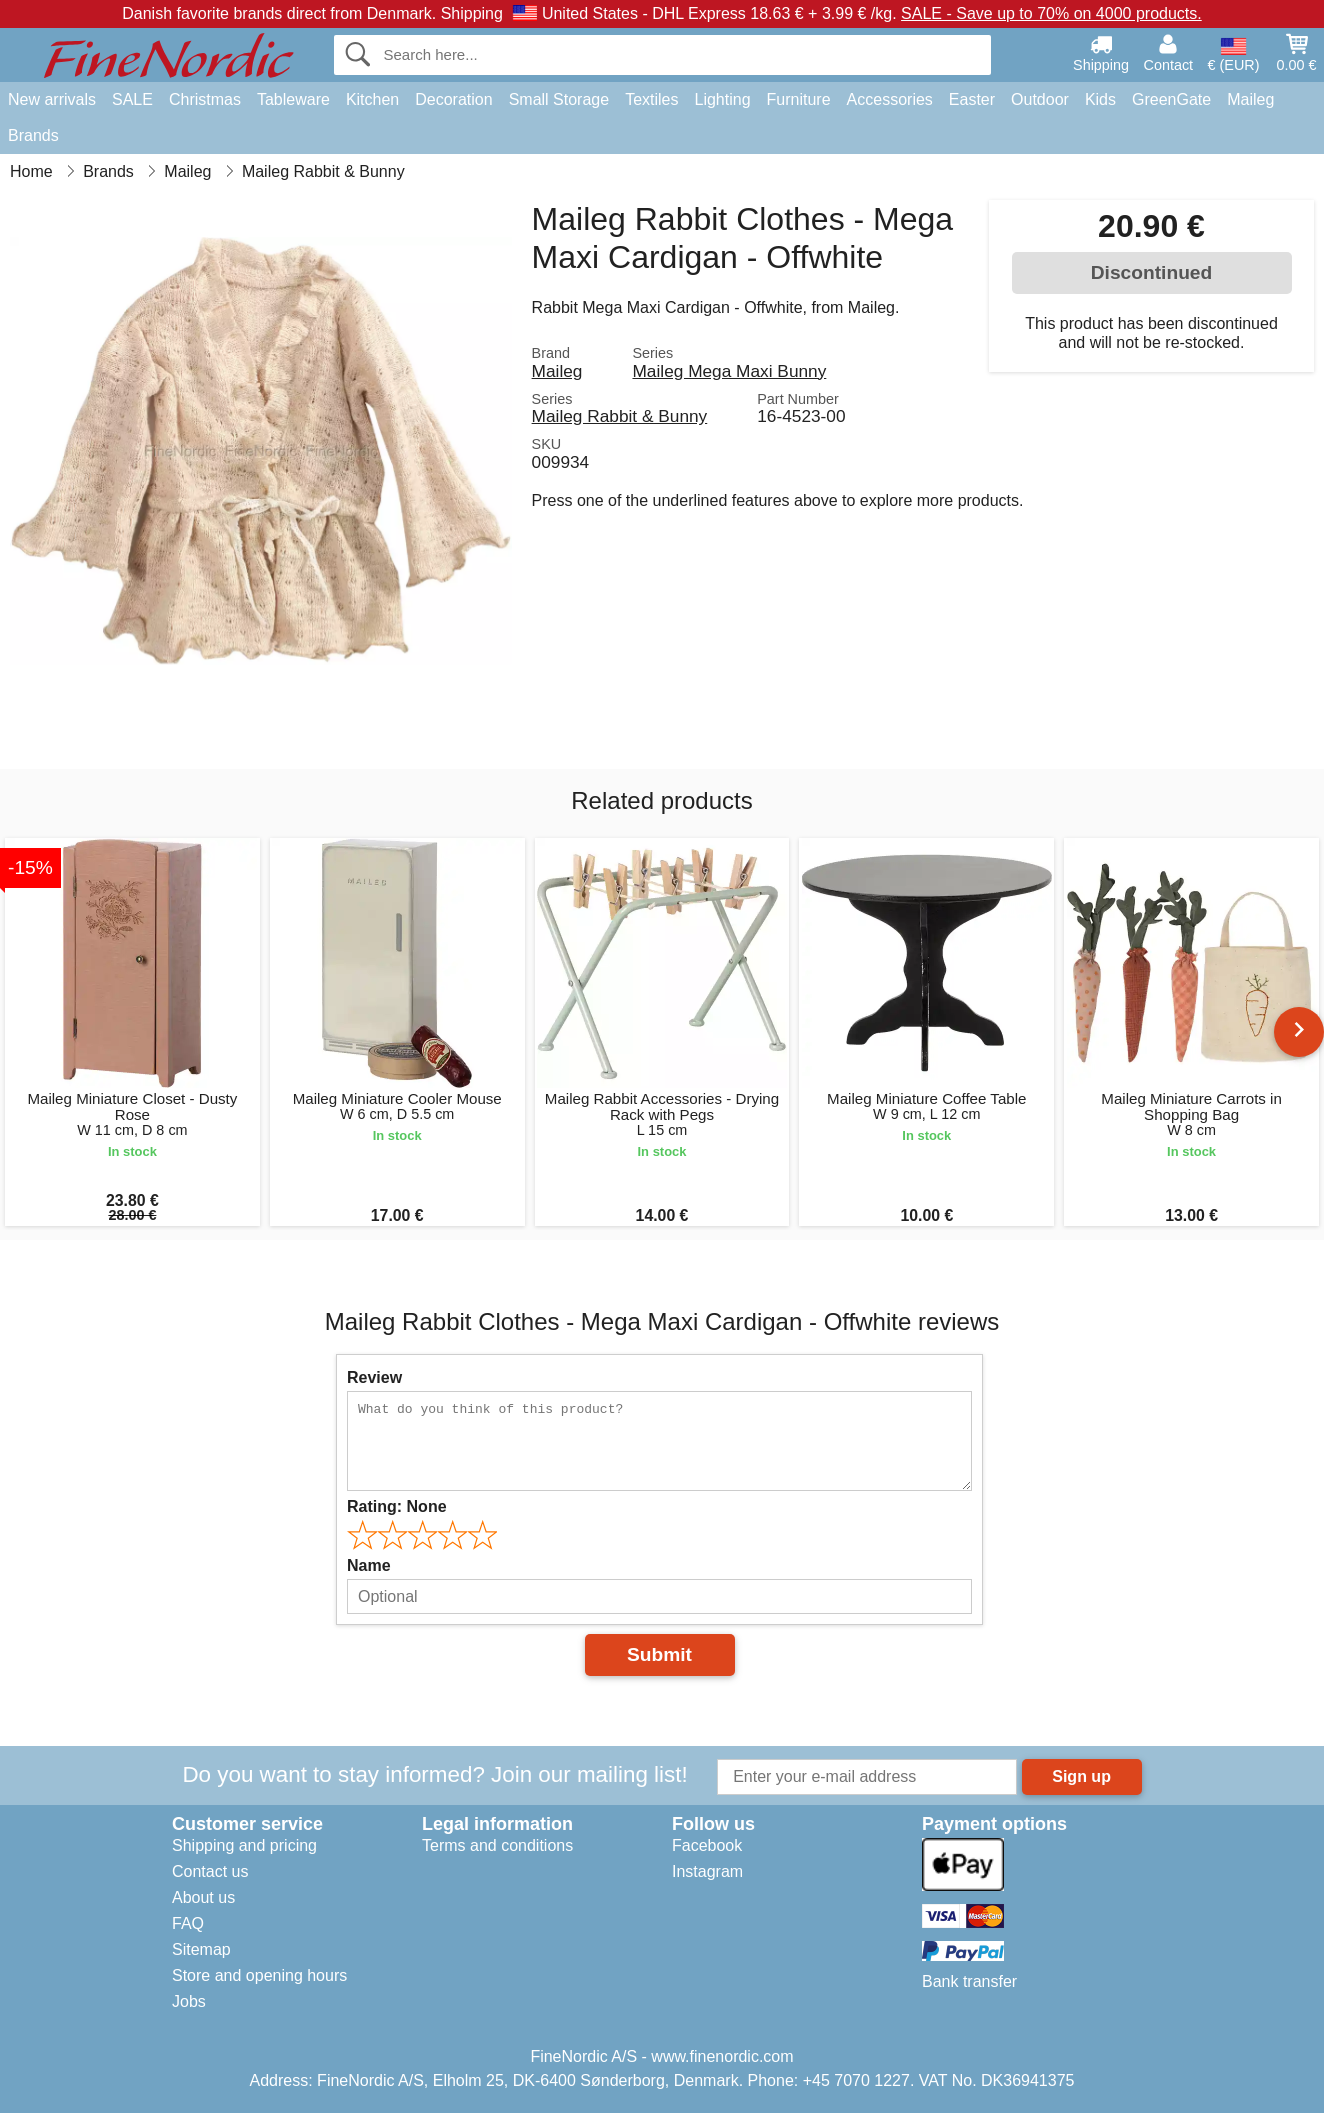  What do you see at coordinates (52, 99) in the screenshot?
I see `New arrivals` at bounding box center [52, 99].